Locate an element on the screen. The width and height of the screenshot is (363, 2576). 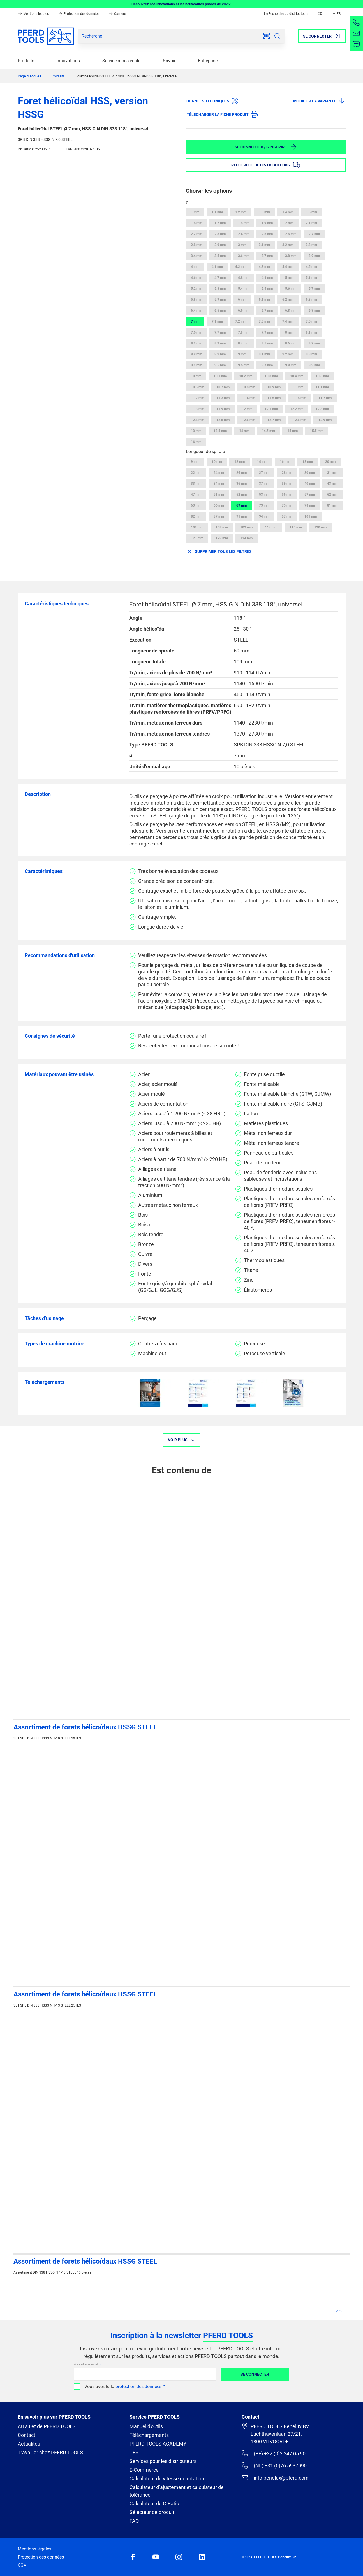
14.5 mm is located at coordinates (268, 431).